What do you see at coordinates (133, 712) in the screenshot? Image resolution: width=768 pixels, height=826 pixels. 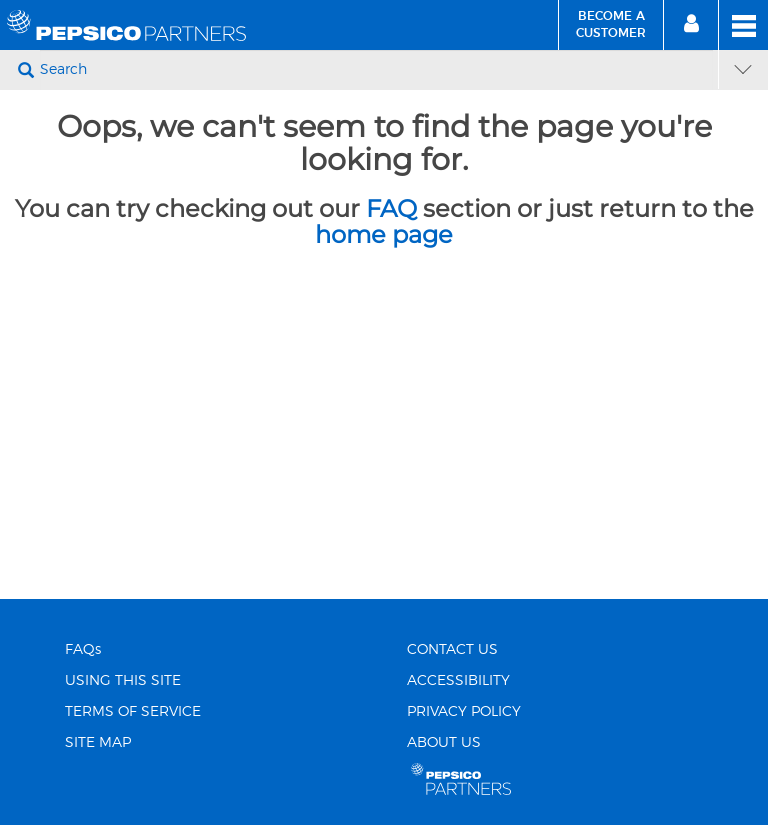 I see `TERMS OF SERVICE` at bounding box center [133, 712].